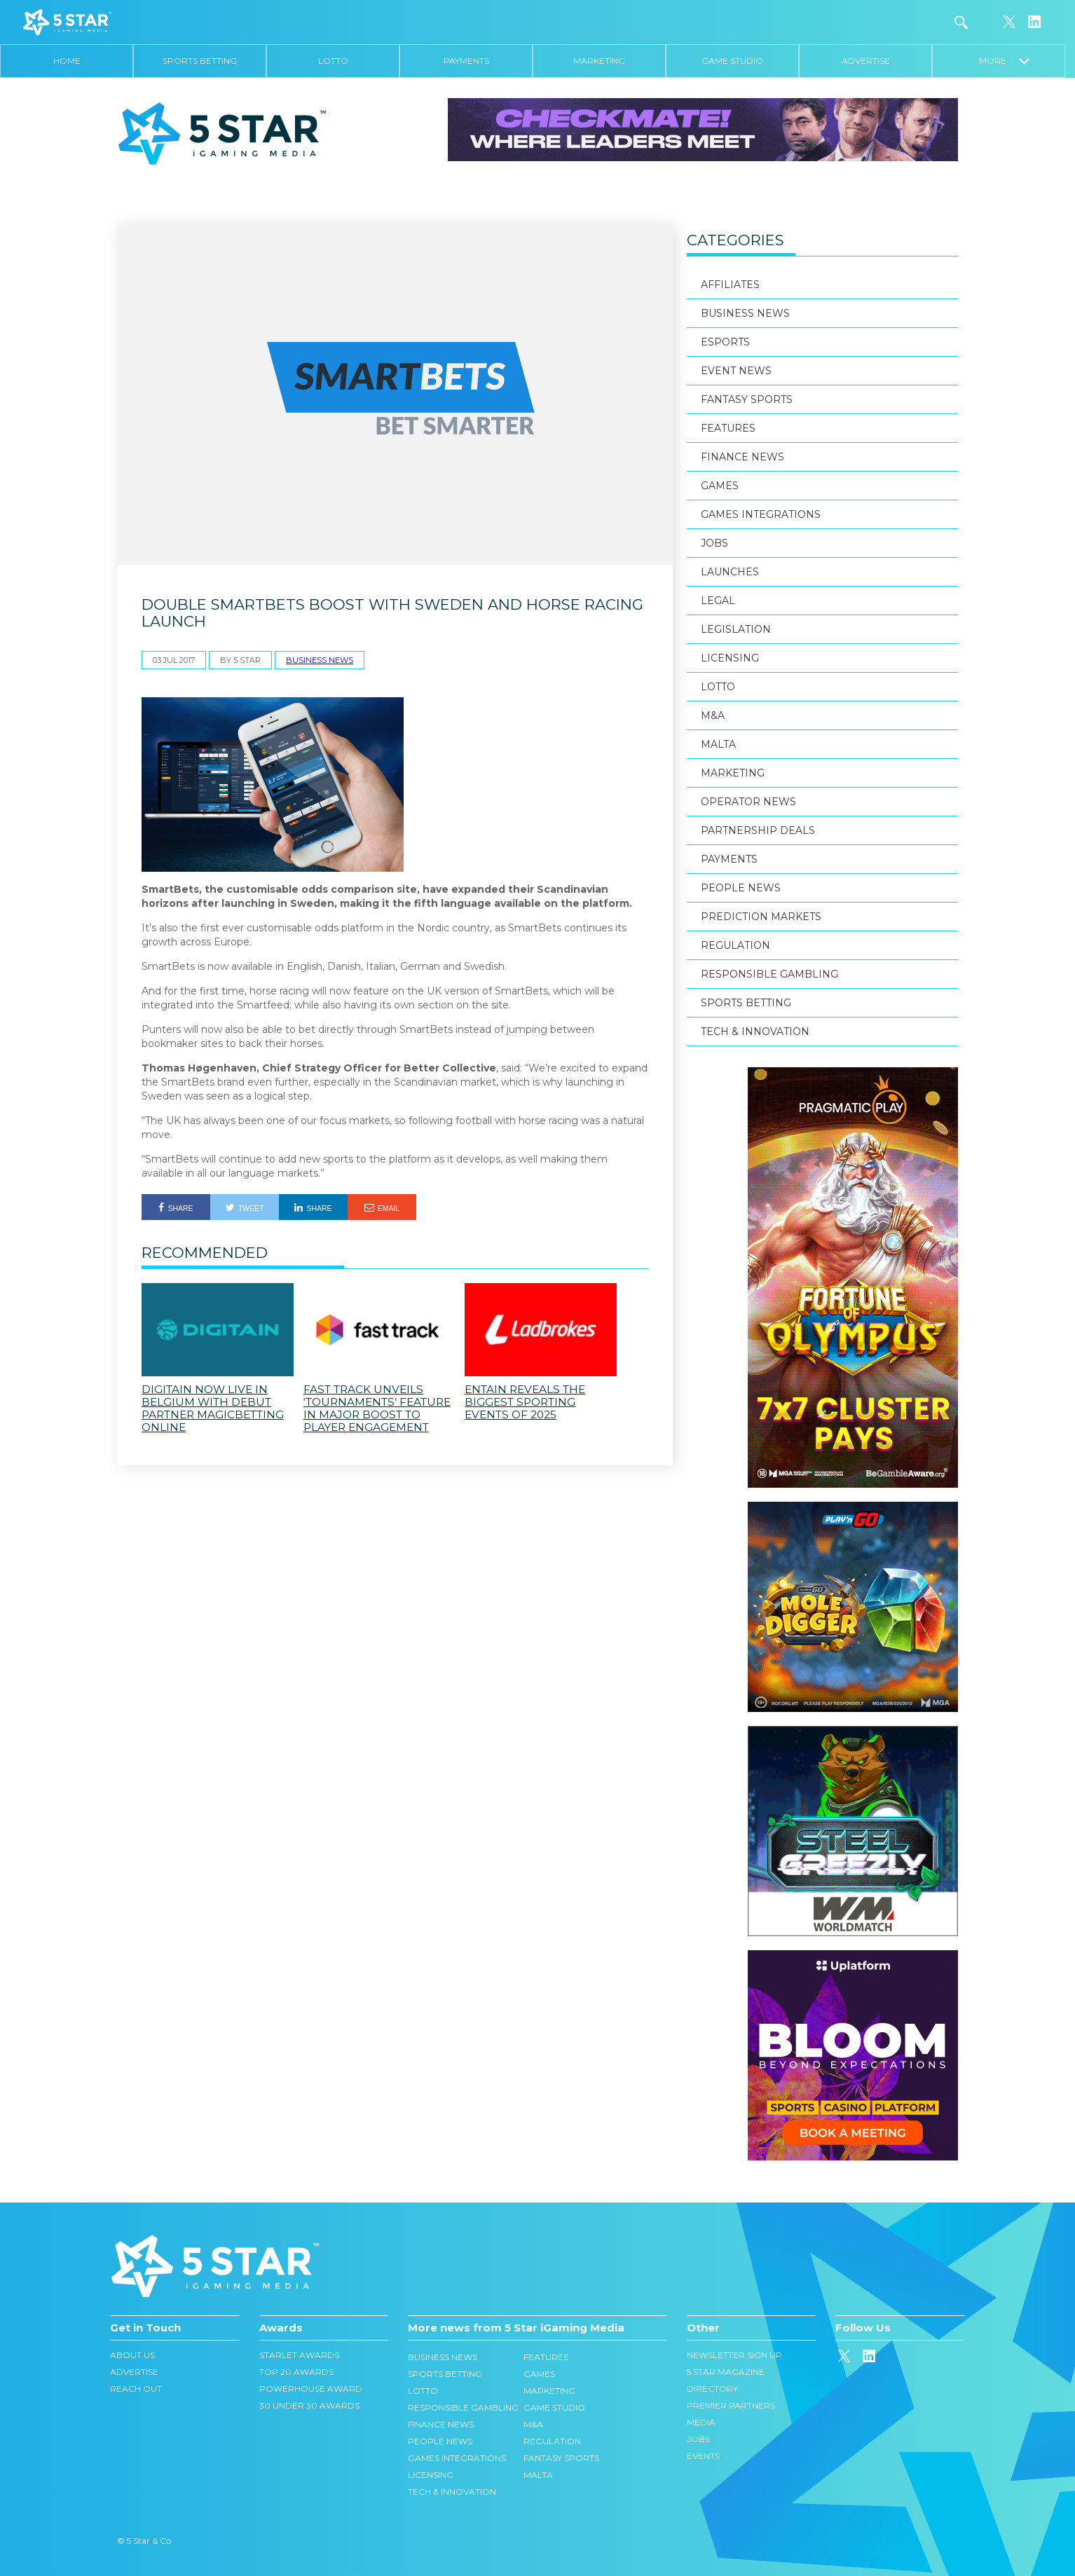 This screenshot has width=1075, height=2576. Describe the element at coordinates (726, 2371) in the screenshot. I see `5 Star Magazine` at that location.